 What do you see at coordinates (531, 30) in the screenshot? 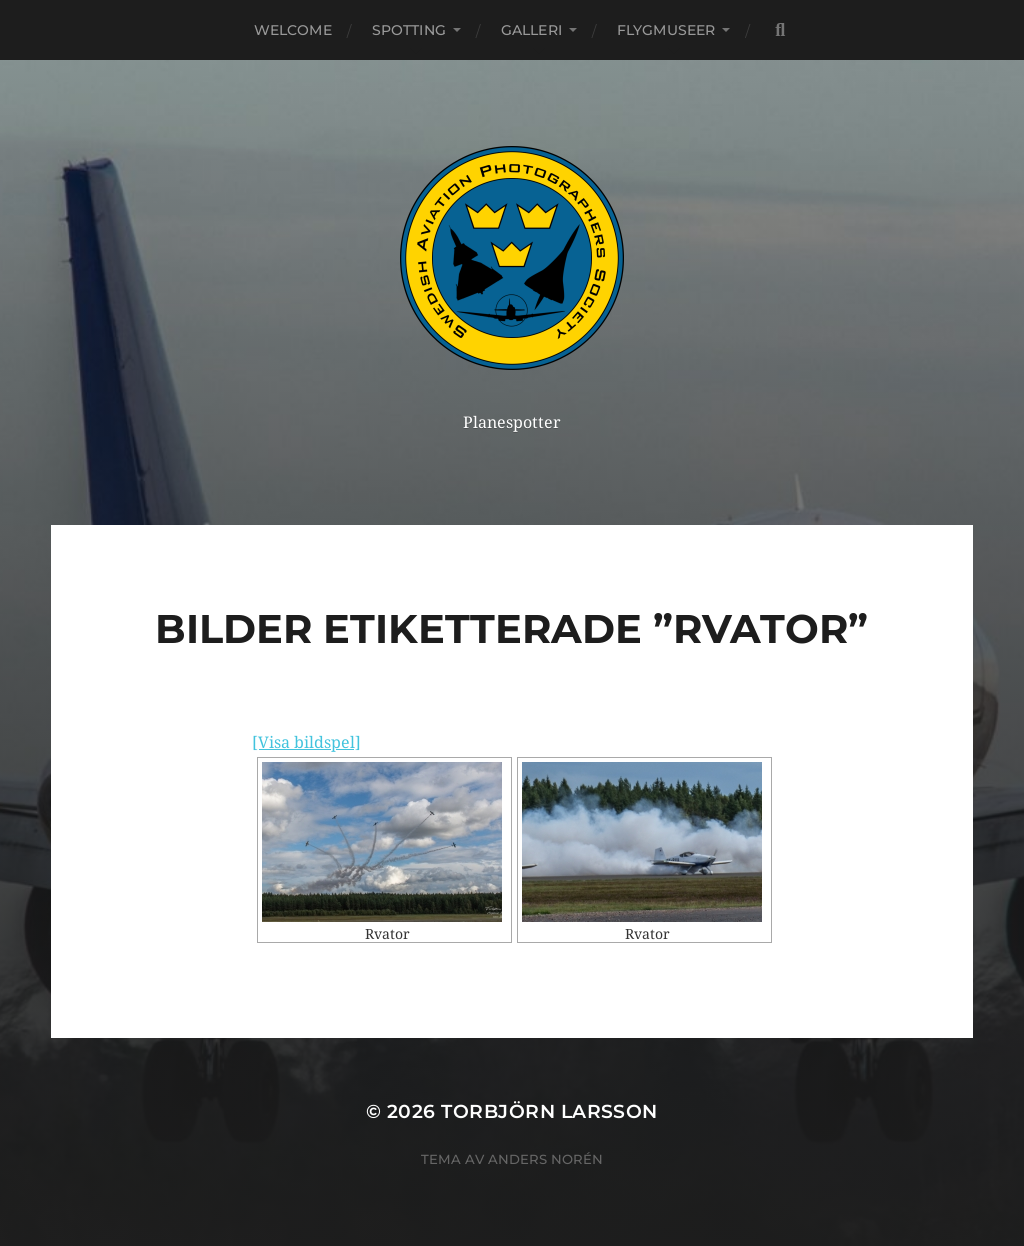
I see `Galleri` at bounding box center [531, 30].